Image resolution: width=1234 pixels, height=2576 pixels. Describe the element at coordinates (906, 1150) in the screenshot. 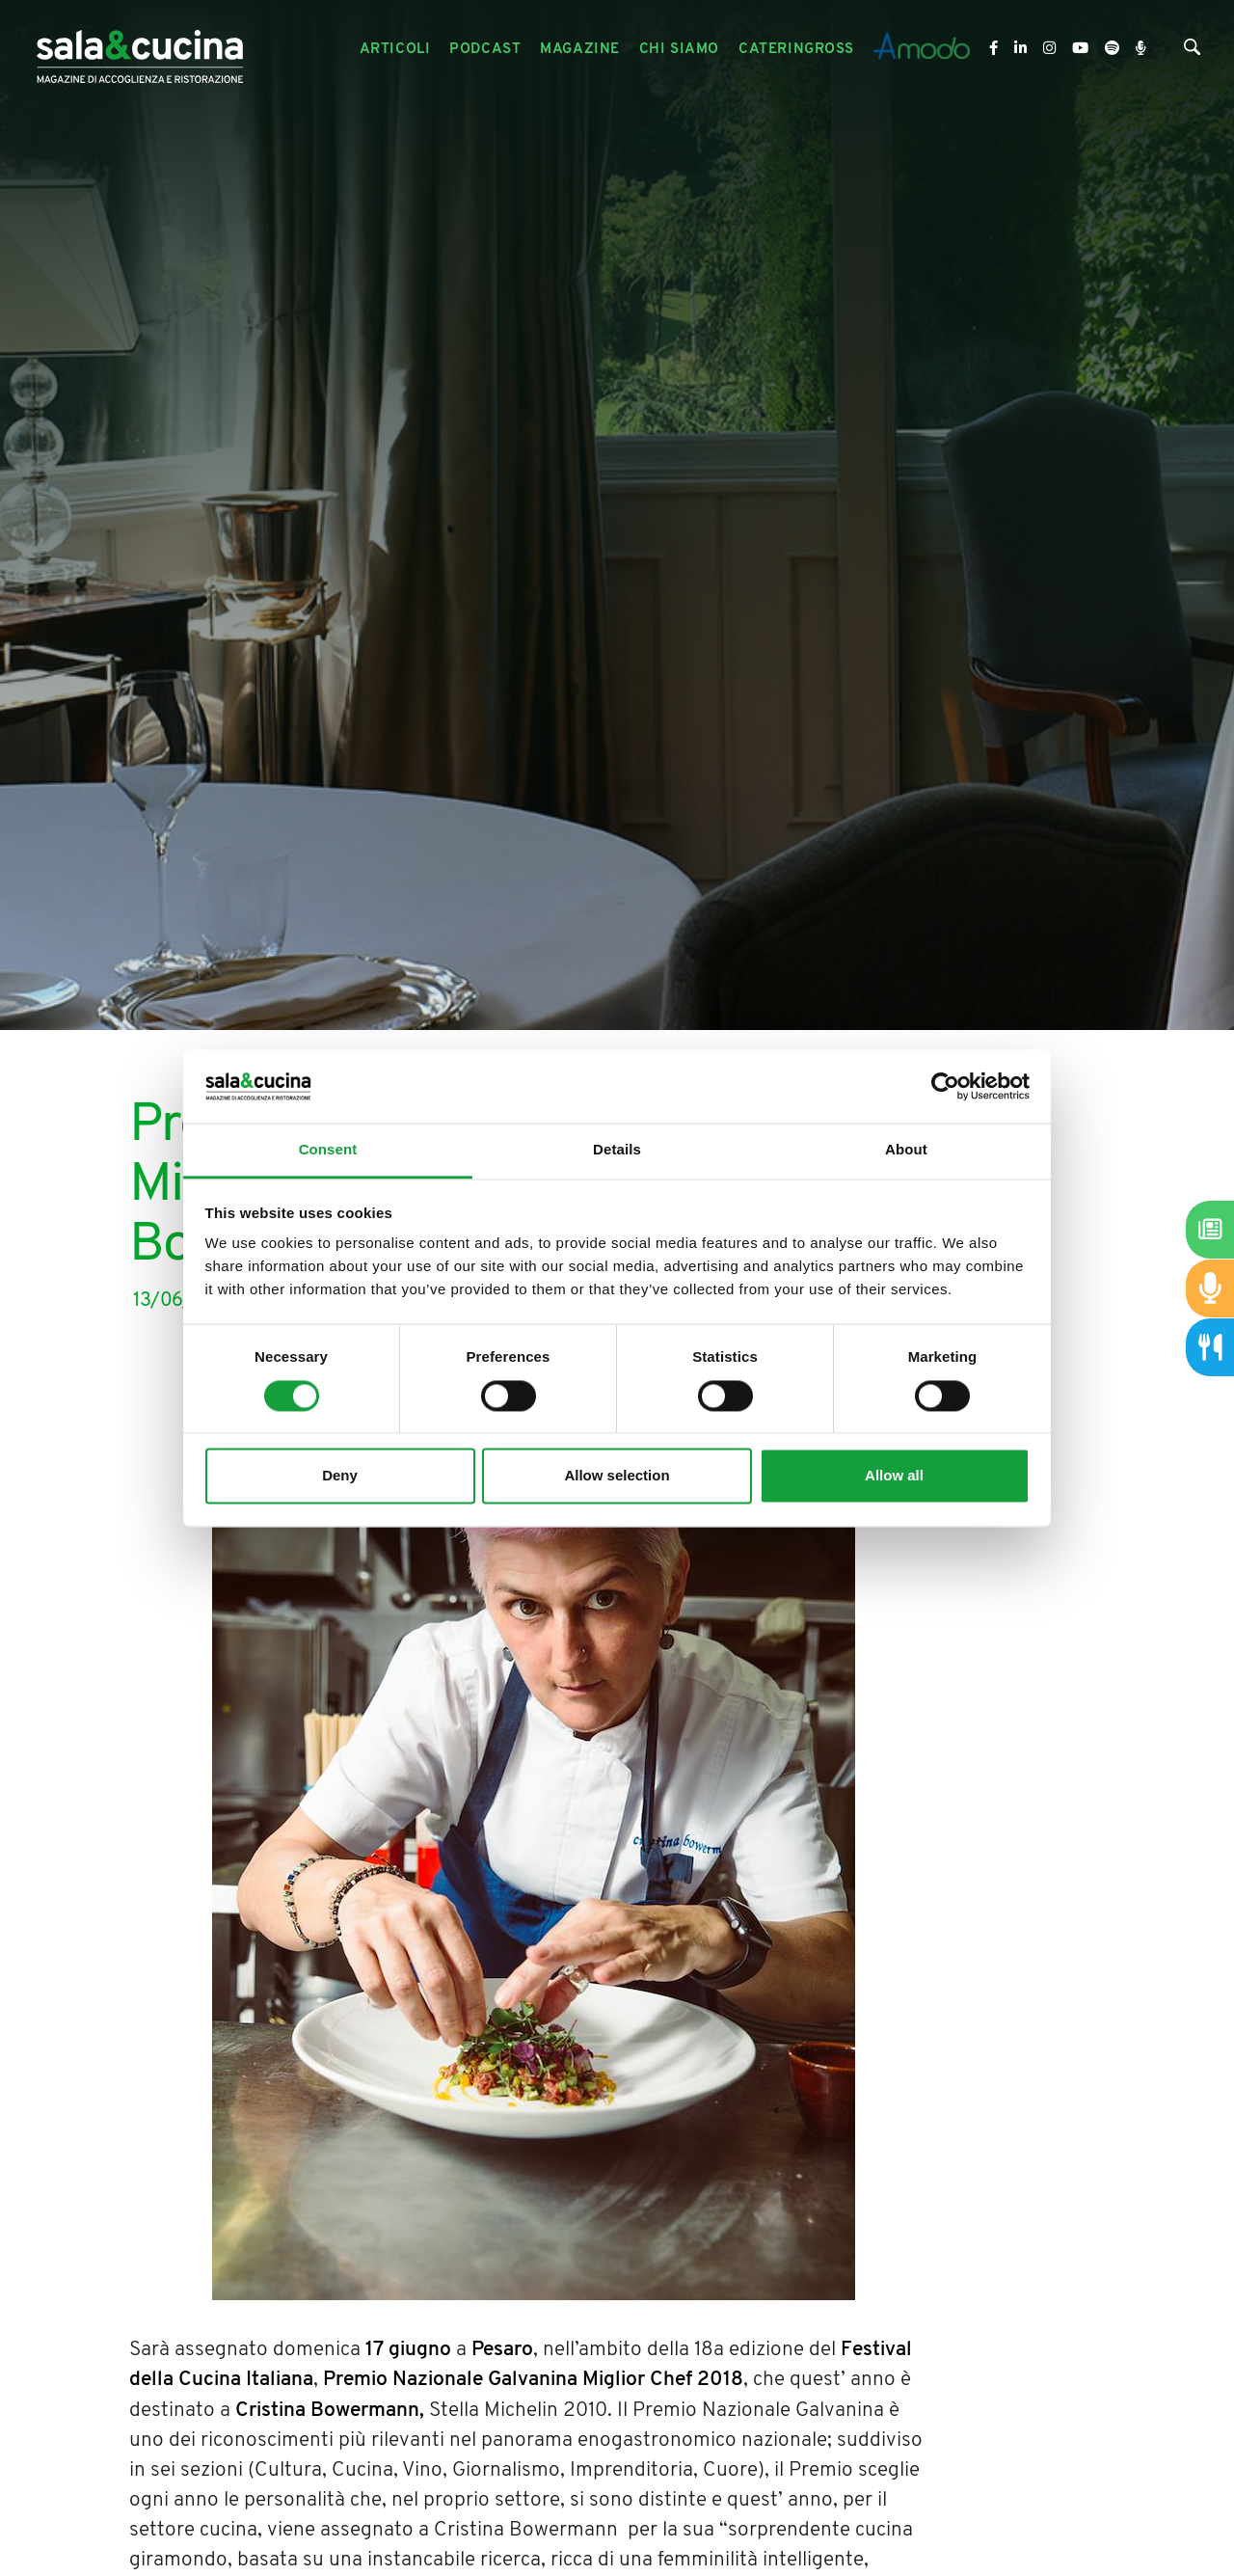

I see `About [tab]` at that location.